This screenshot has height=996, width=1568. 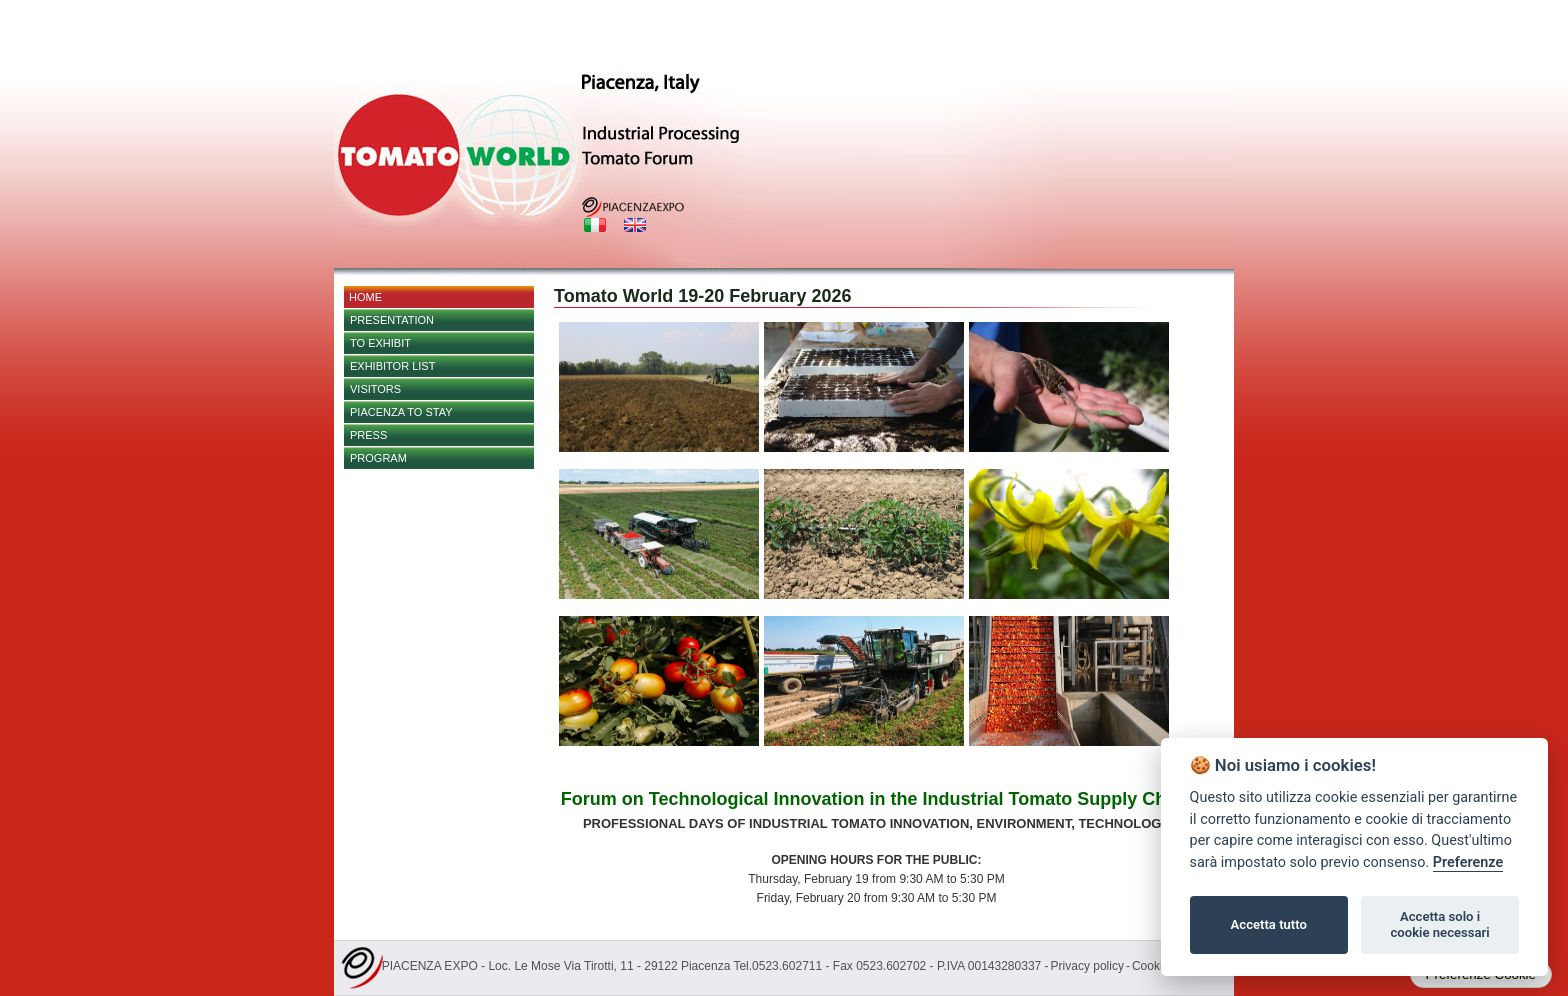 What do you see at coordinates (365, 297) in the screenshot?
I see `Home` at bounding box center [365, 297].